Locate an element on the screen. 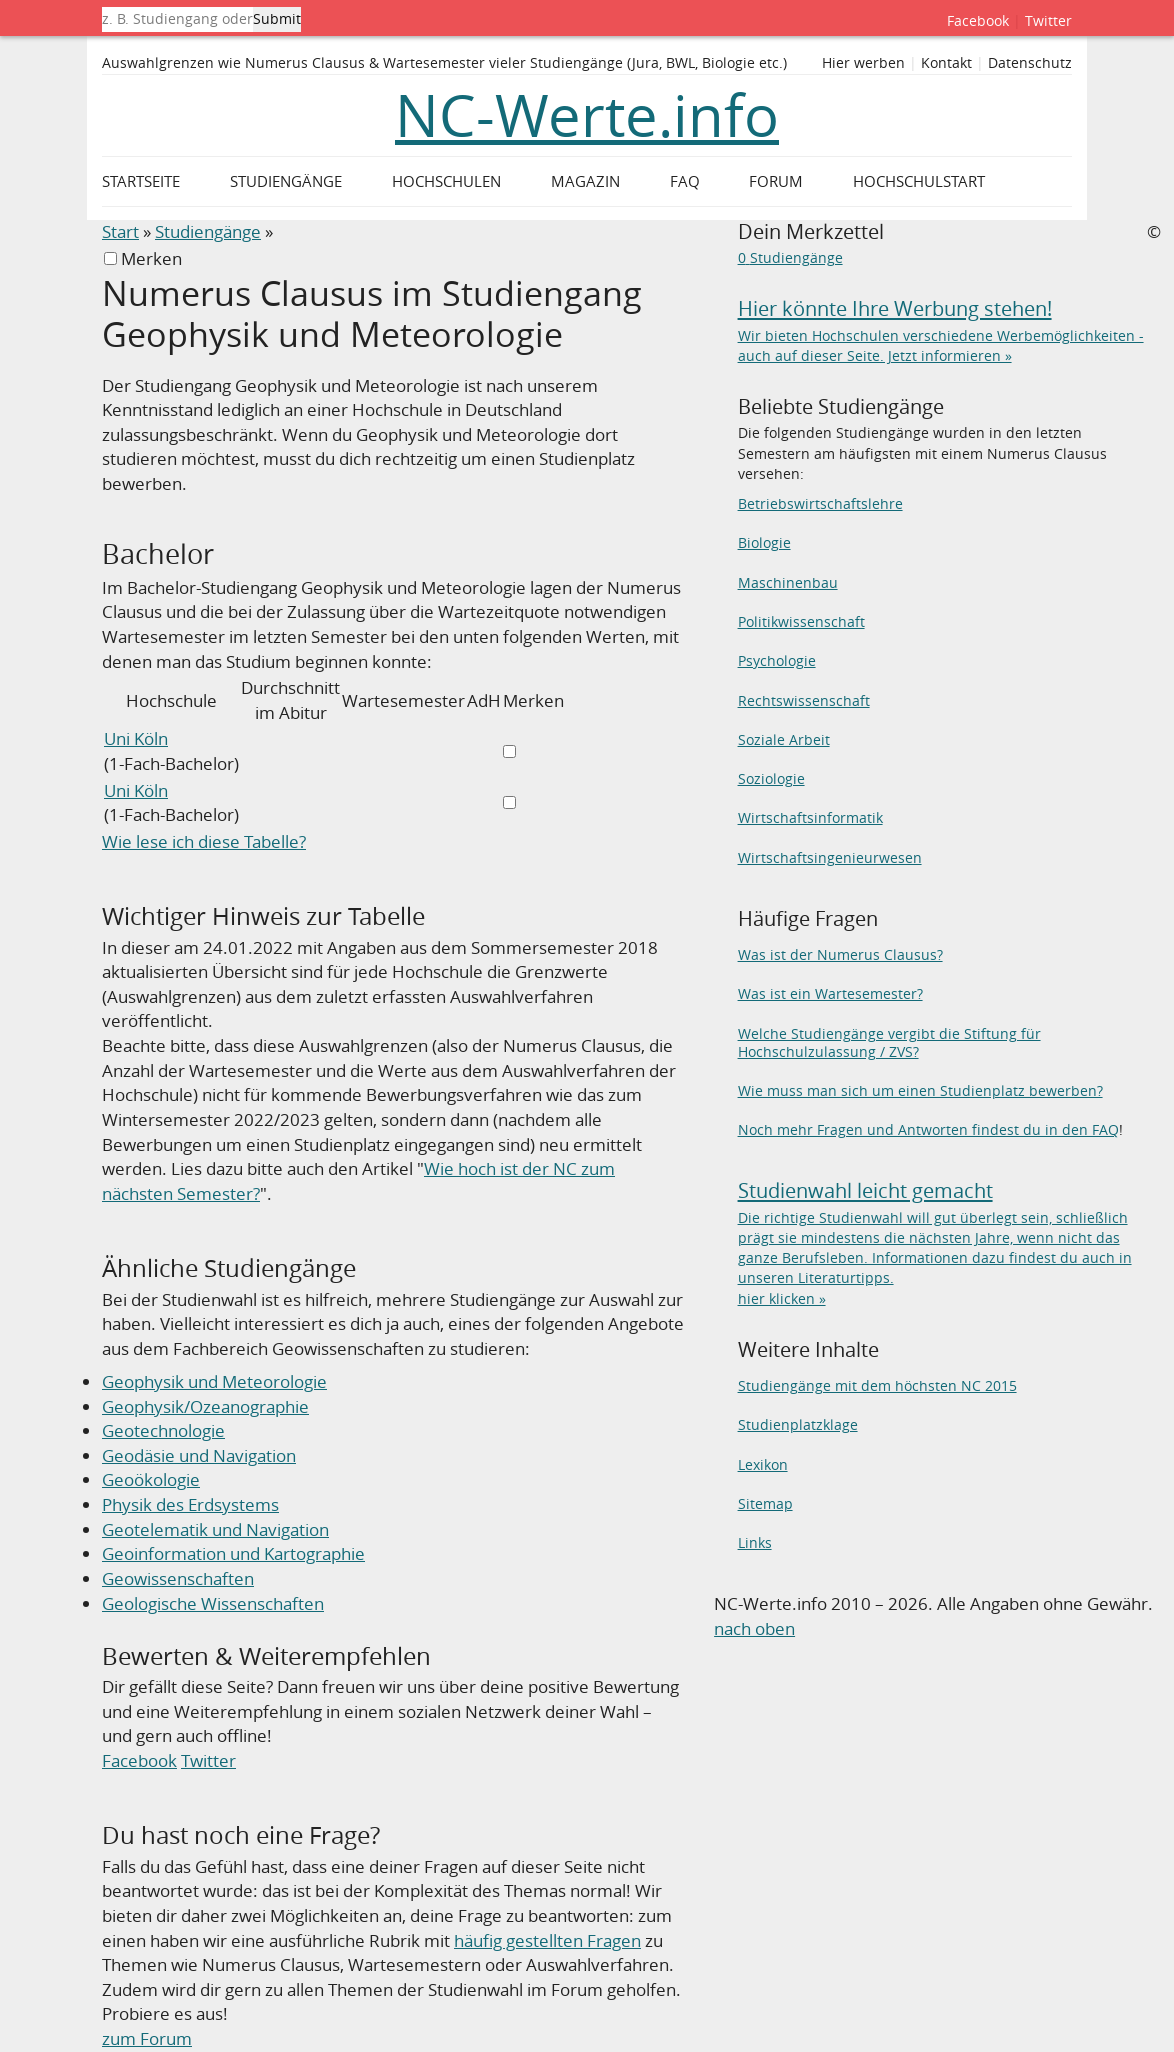 The image size is (1174, 2052). Uni Köln is located at coordinates (136, 738).